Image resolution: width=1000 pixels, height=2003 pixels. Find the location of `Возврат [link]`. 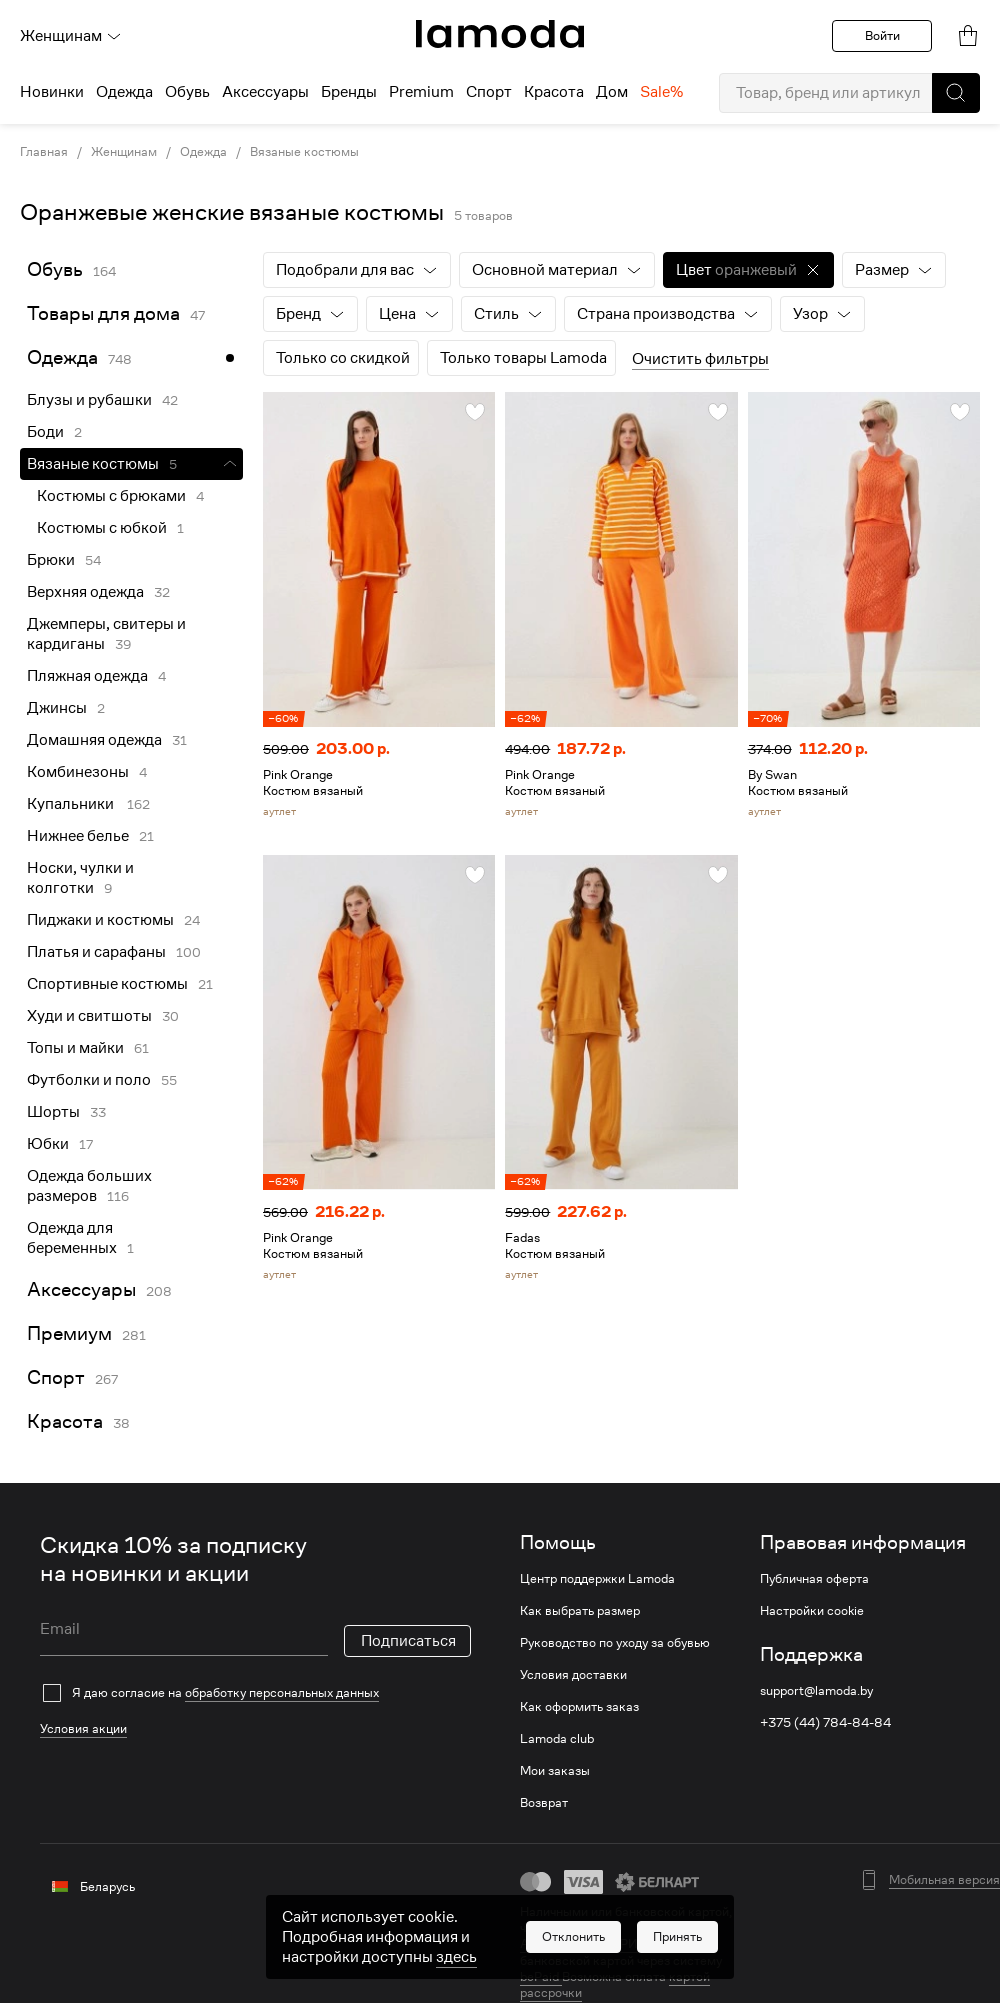

Возврат [link] is located at coordinates (544, 1803).